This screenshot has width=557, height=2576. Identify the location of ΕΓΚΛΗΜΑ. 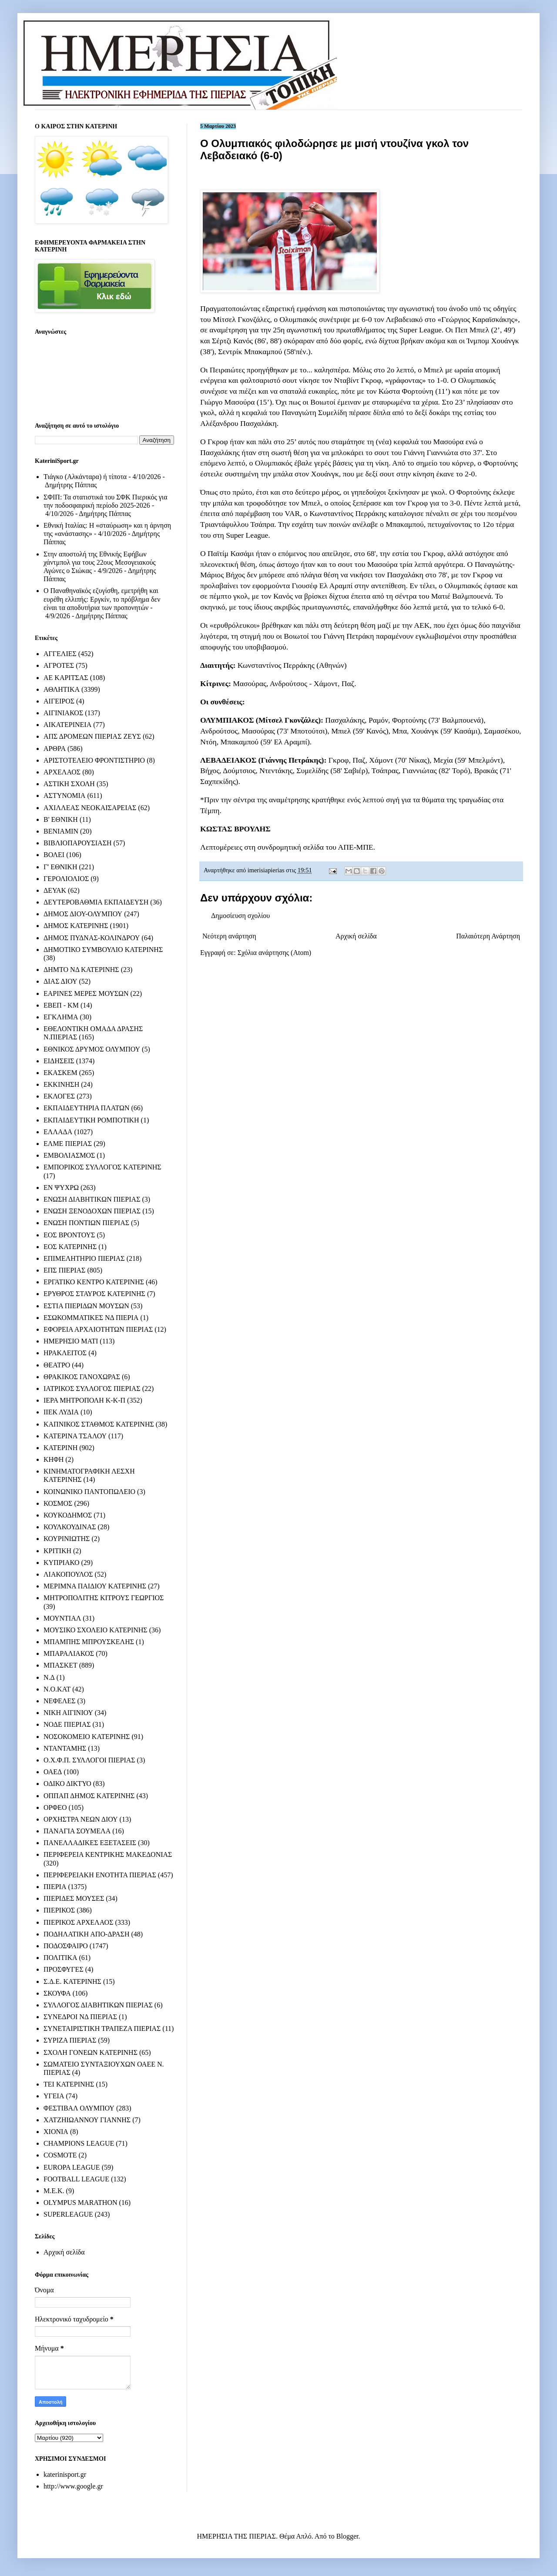
(61, 1017).